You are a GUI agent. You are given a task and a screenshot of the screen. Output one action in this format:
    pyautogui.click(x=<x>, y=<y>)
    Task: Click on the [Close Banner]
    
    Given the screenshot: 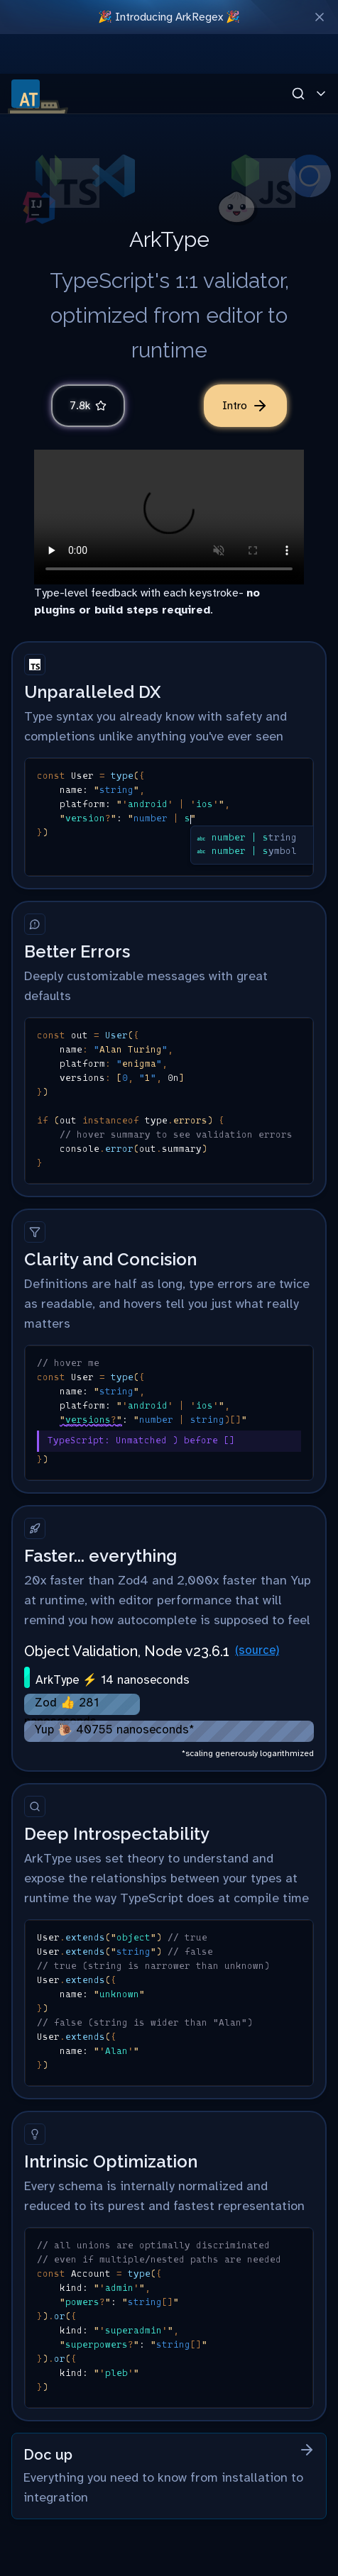 What is the action you would take?
    pyautogui.click(x=319, y=17)
    